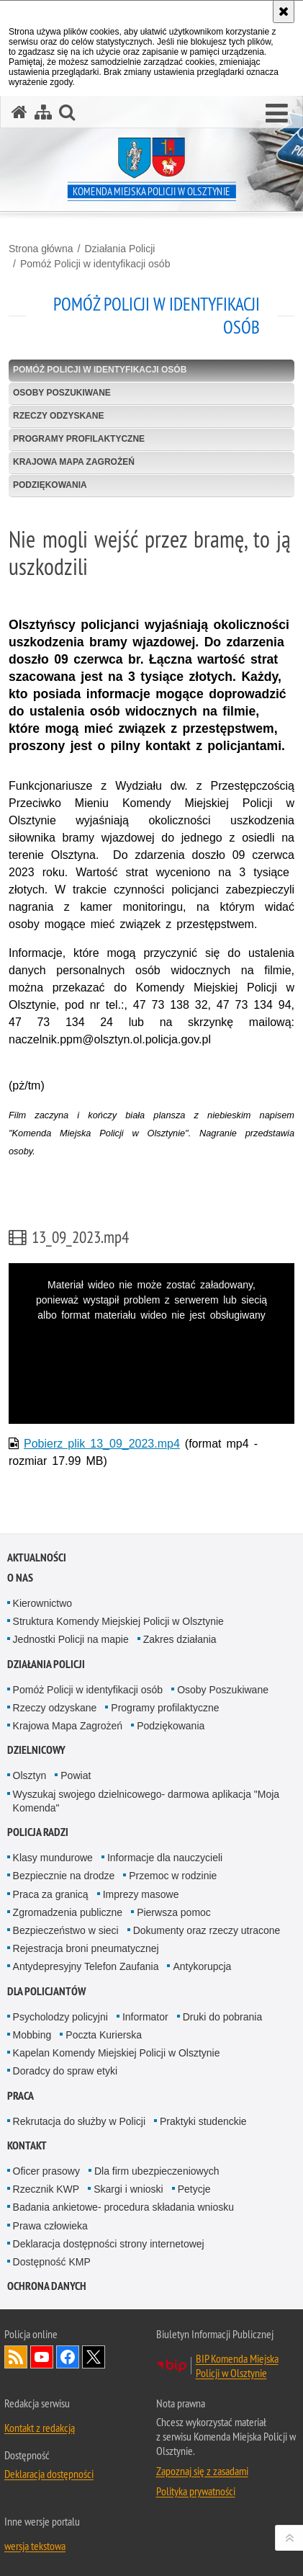 This screenshot has height=2576, width=303. I want to click on Informator, so click(145, 2017).